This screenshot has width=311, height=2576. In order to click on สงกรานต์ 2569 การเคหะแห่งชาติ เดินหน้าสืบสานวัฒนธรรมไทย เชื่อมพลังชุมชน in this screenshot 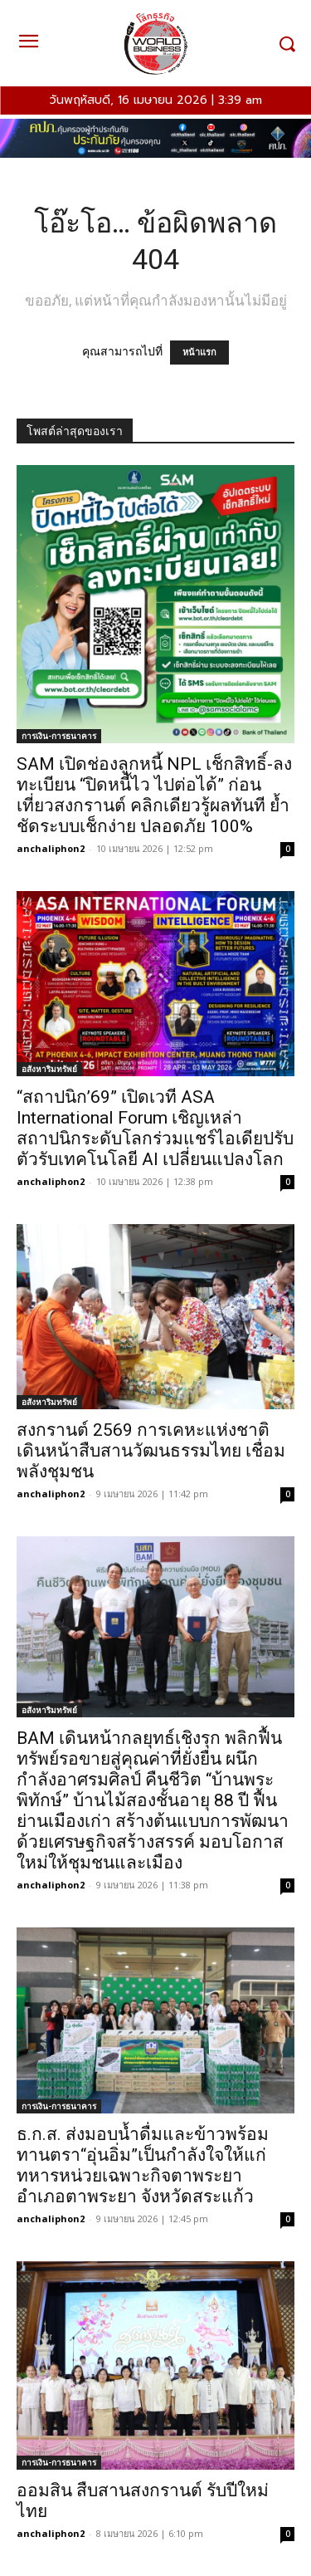, I will do `click(151, 1450)`.